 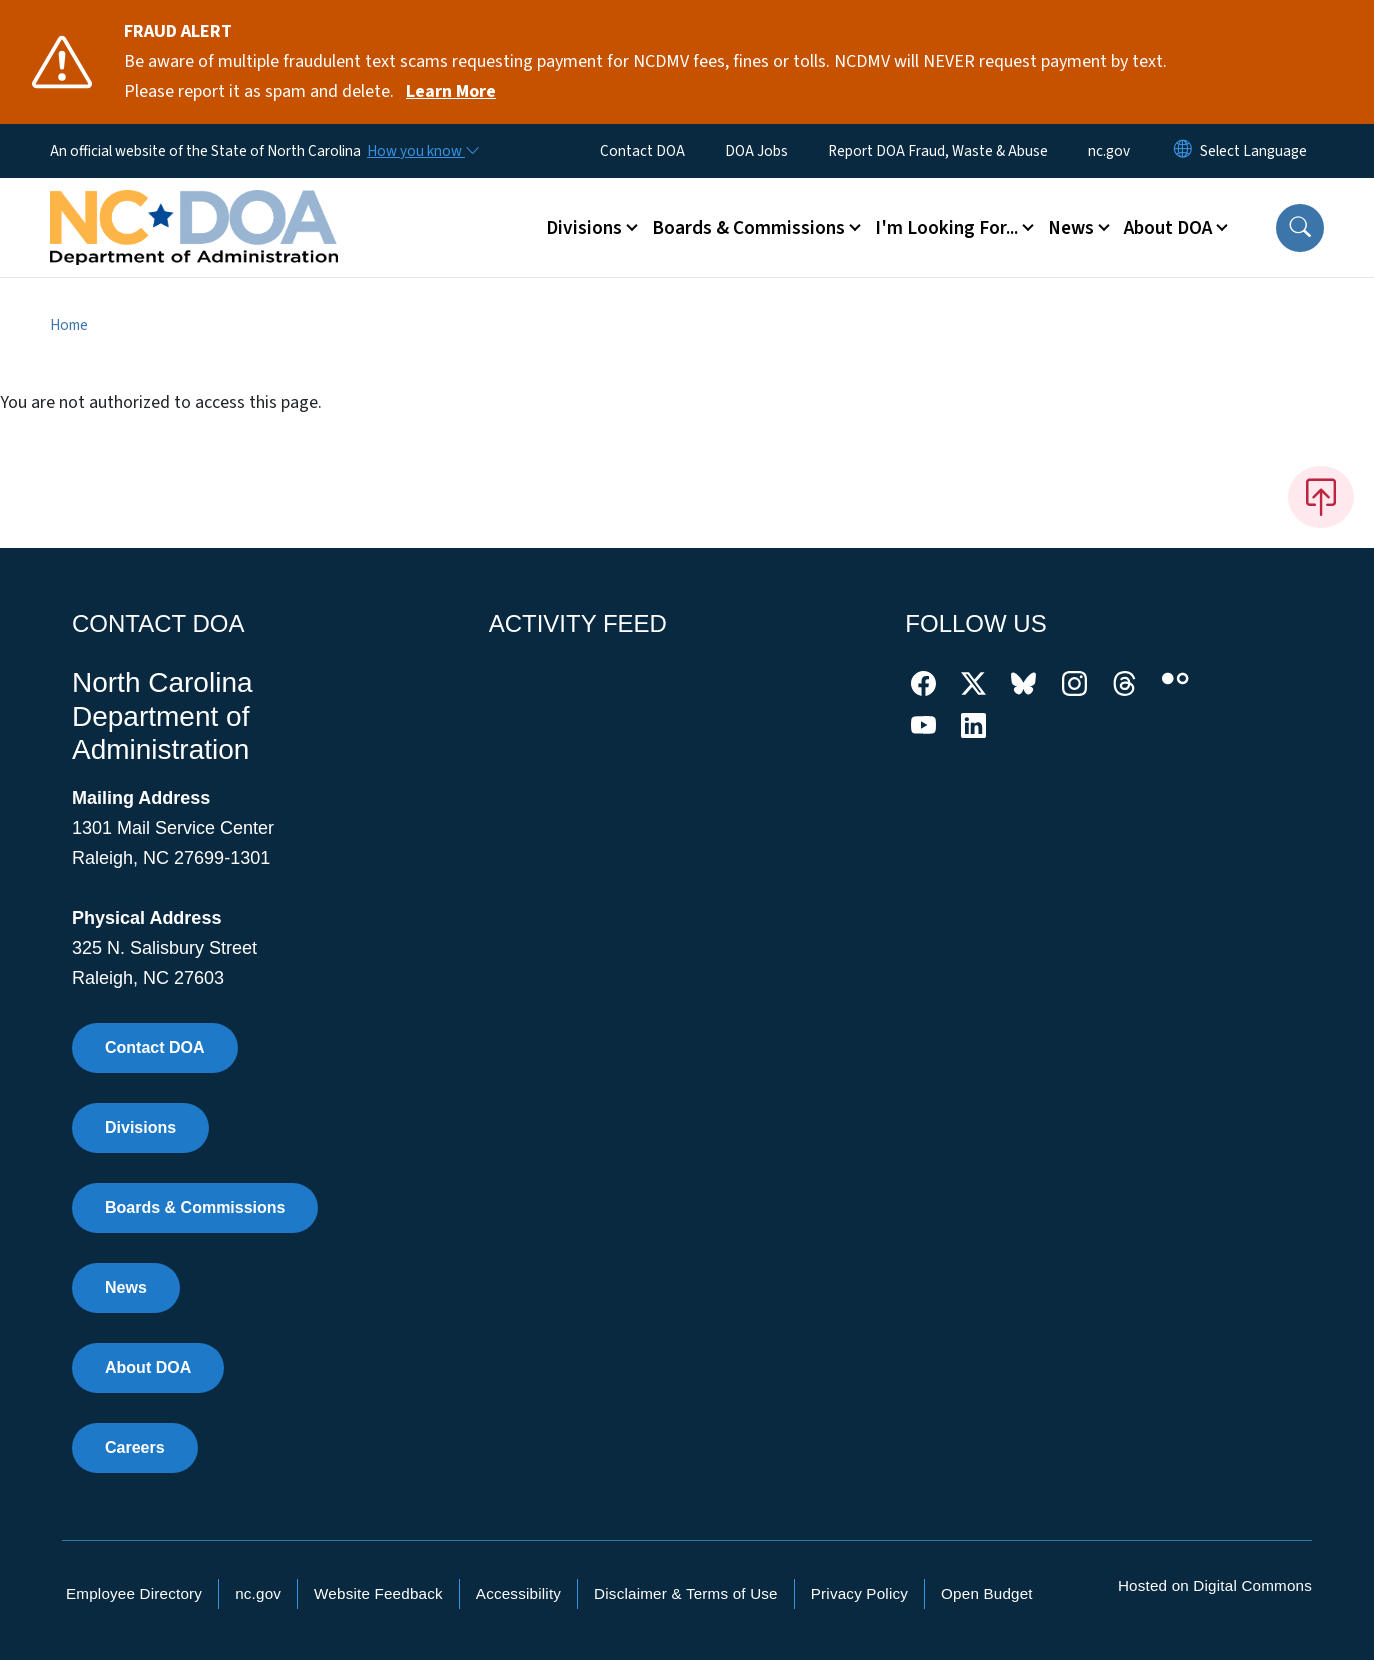 What do you see at coordinates (135, 1447) in the screenshot?
I see `Careers` at bounding box center [135, 1447].